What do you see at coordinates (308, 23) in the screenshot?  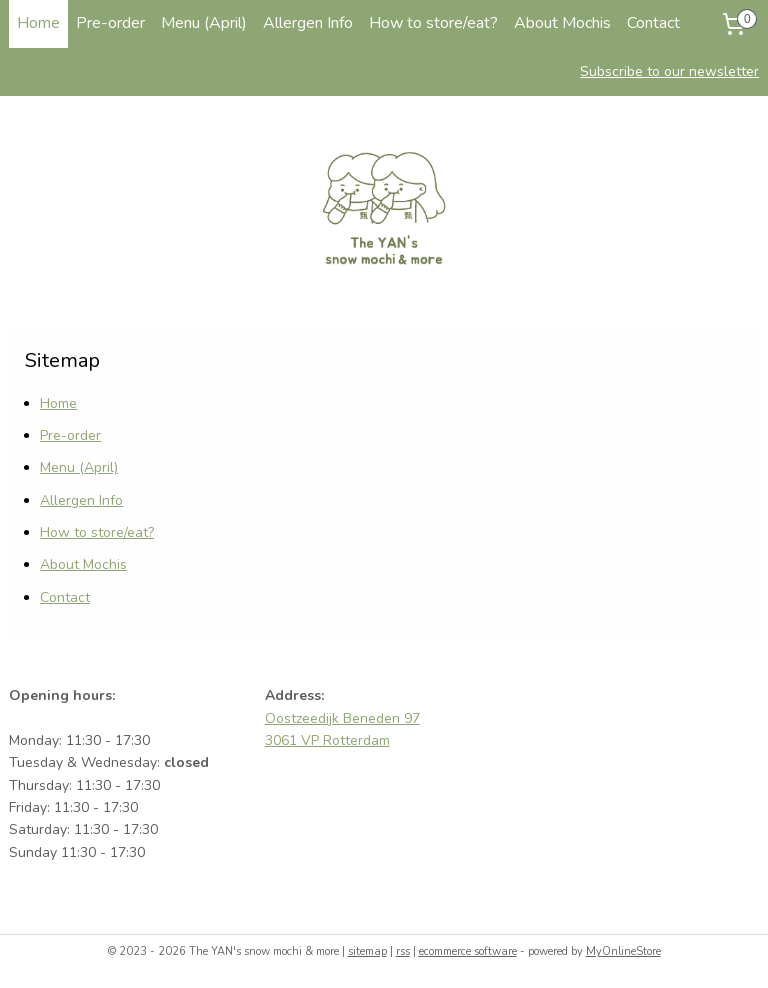 I see `Allergen Info` at bounding box center [308, 23].